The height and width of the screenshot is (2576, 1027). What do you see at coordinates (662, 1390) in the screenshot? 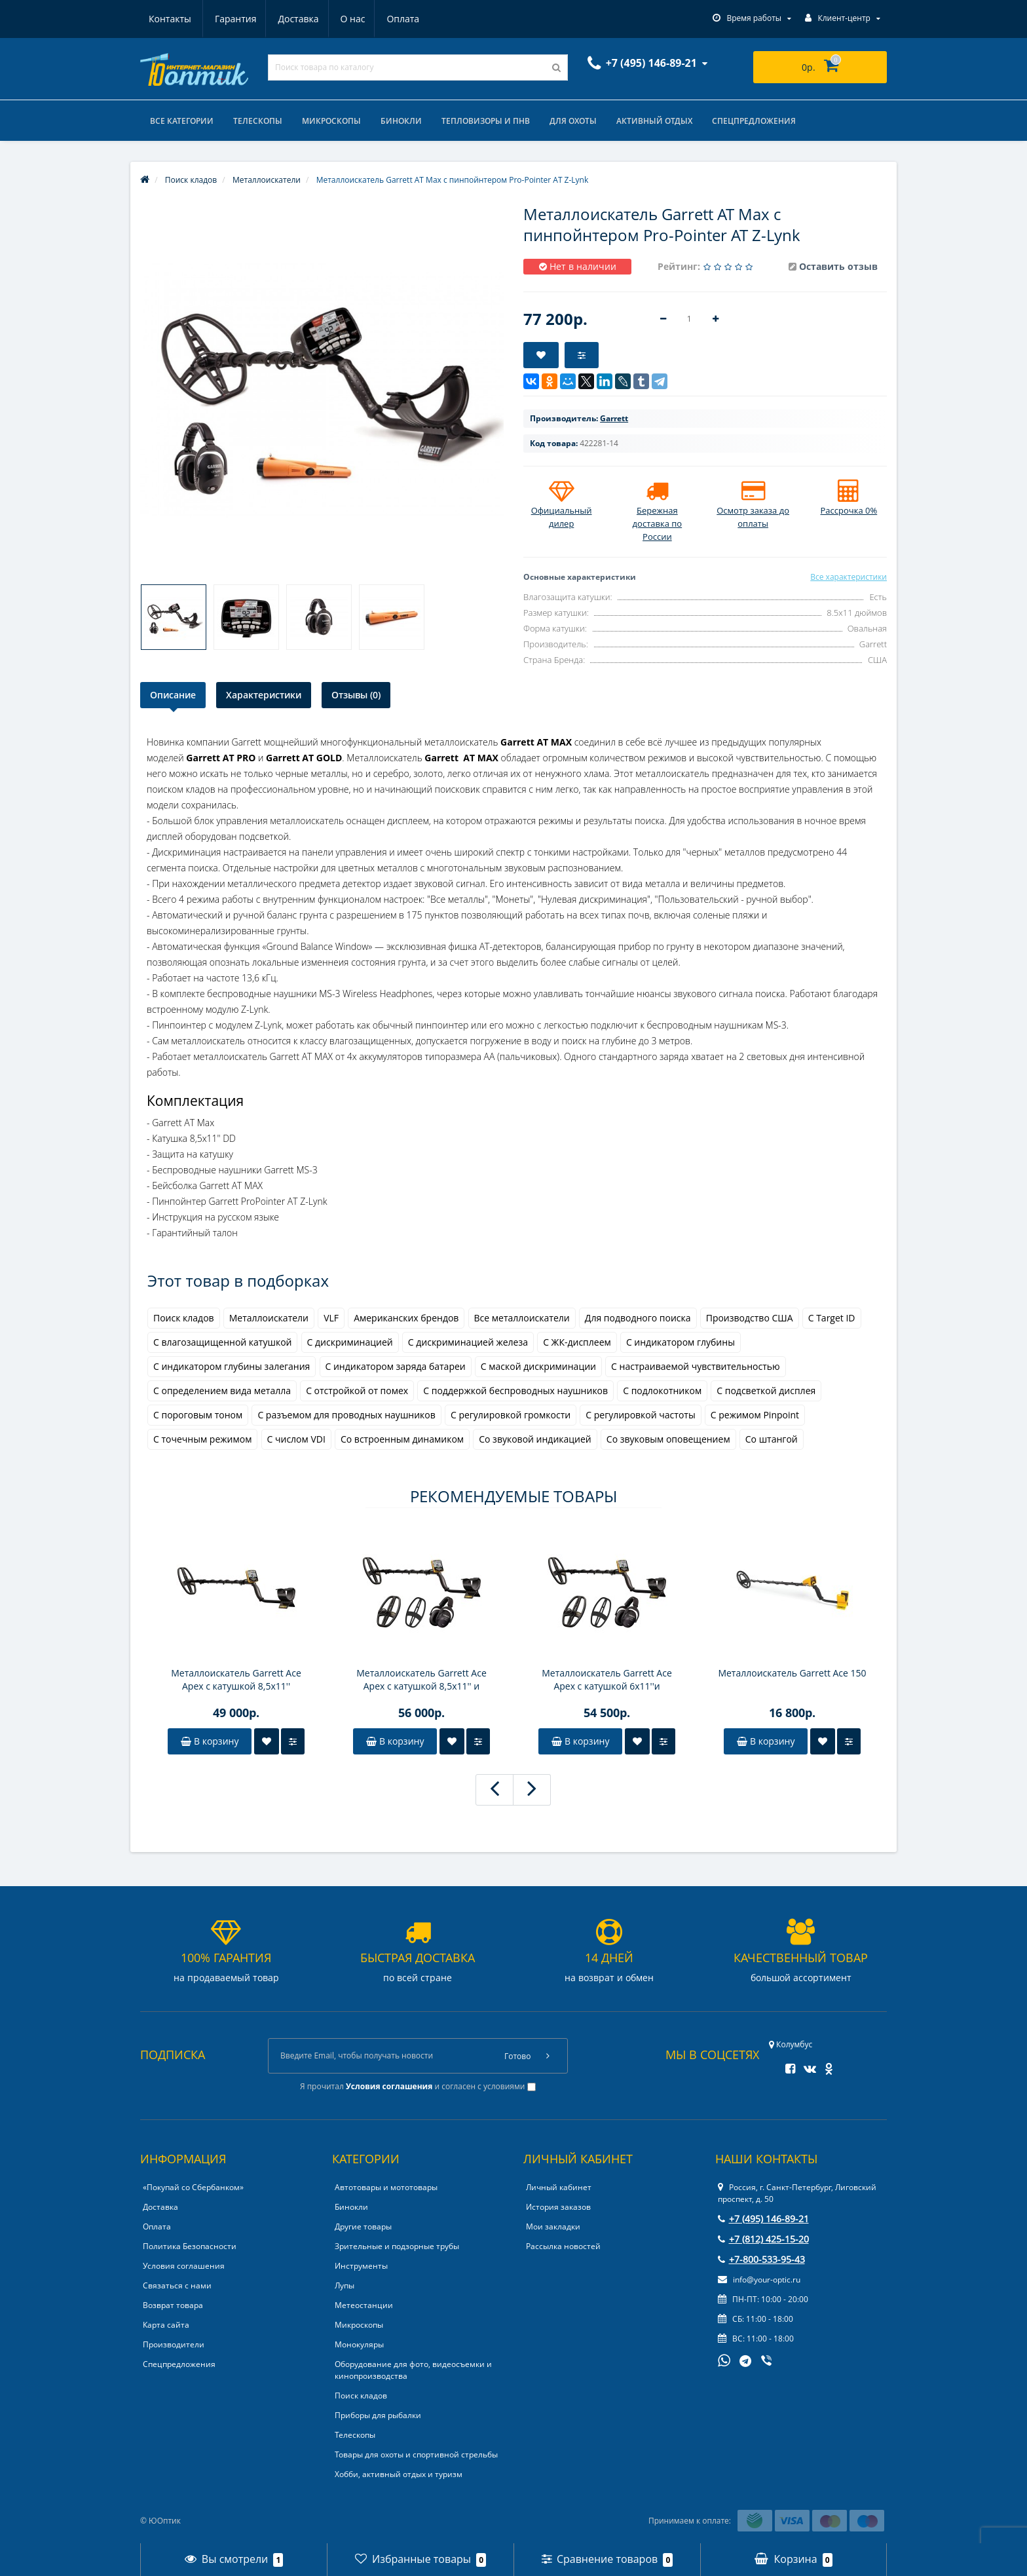
I see `С подлокотником` at bounding box center [662, 1390].